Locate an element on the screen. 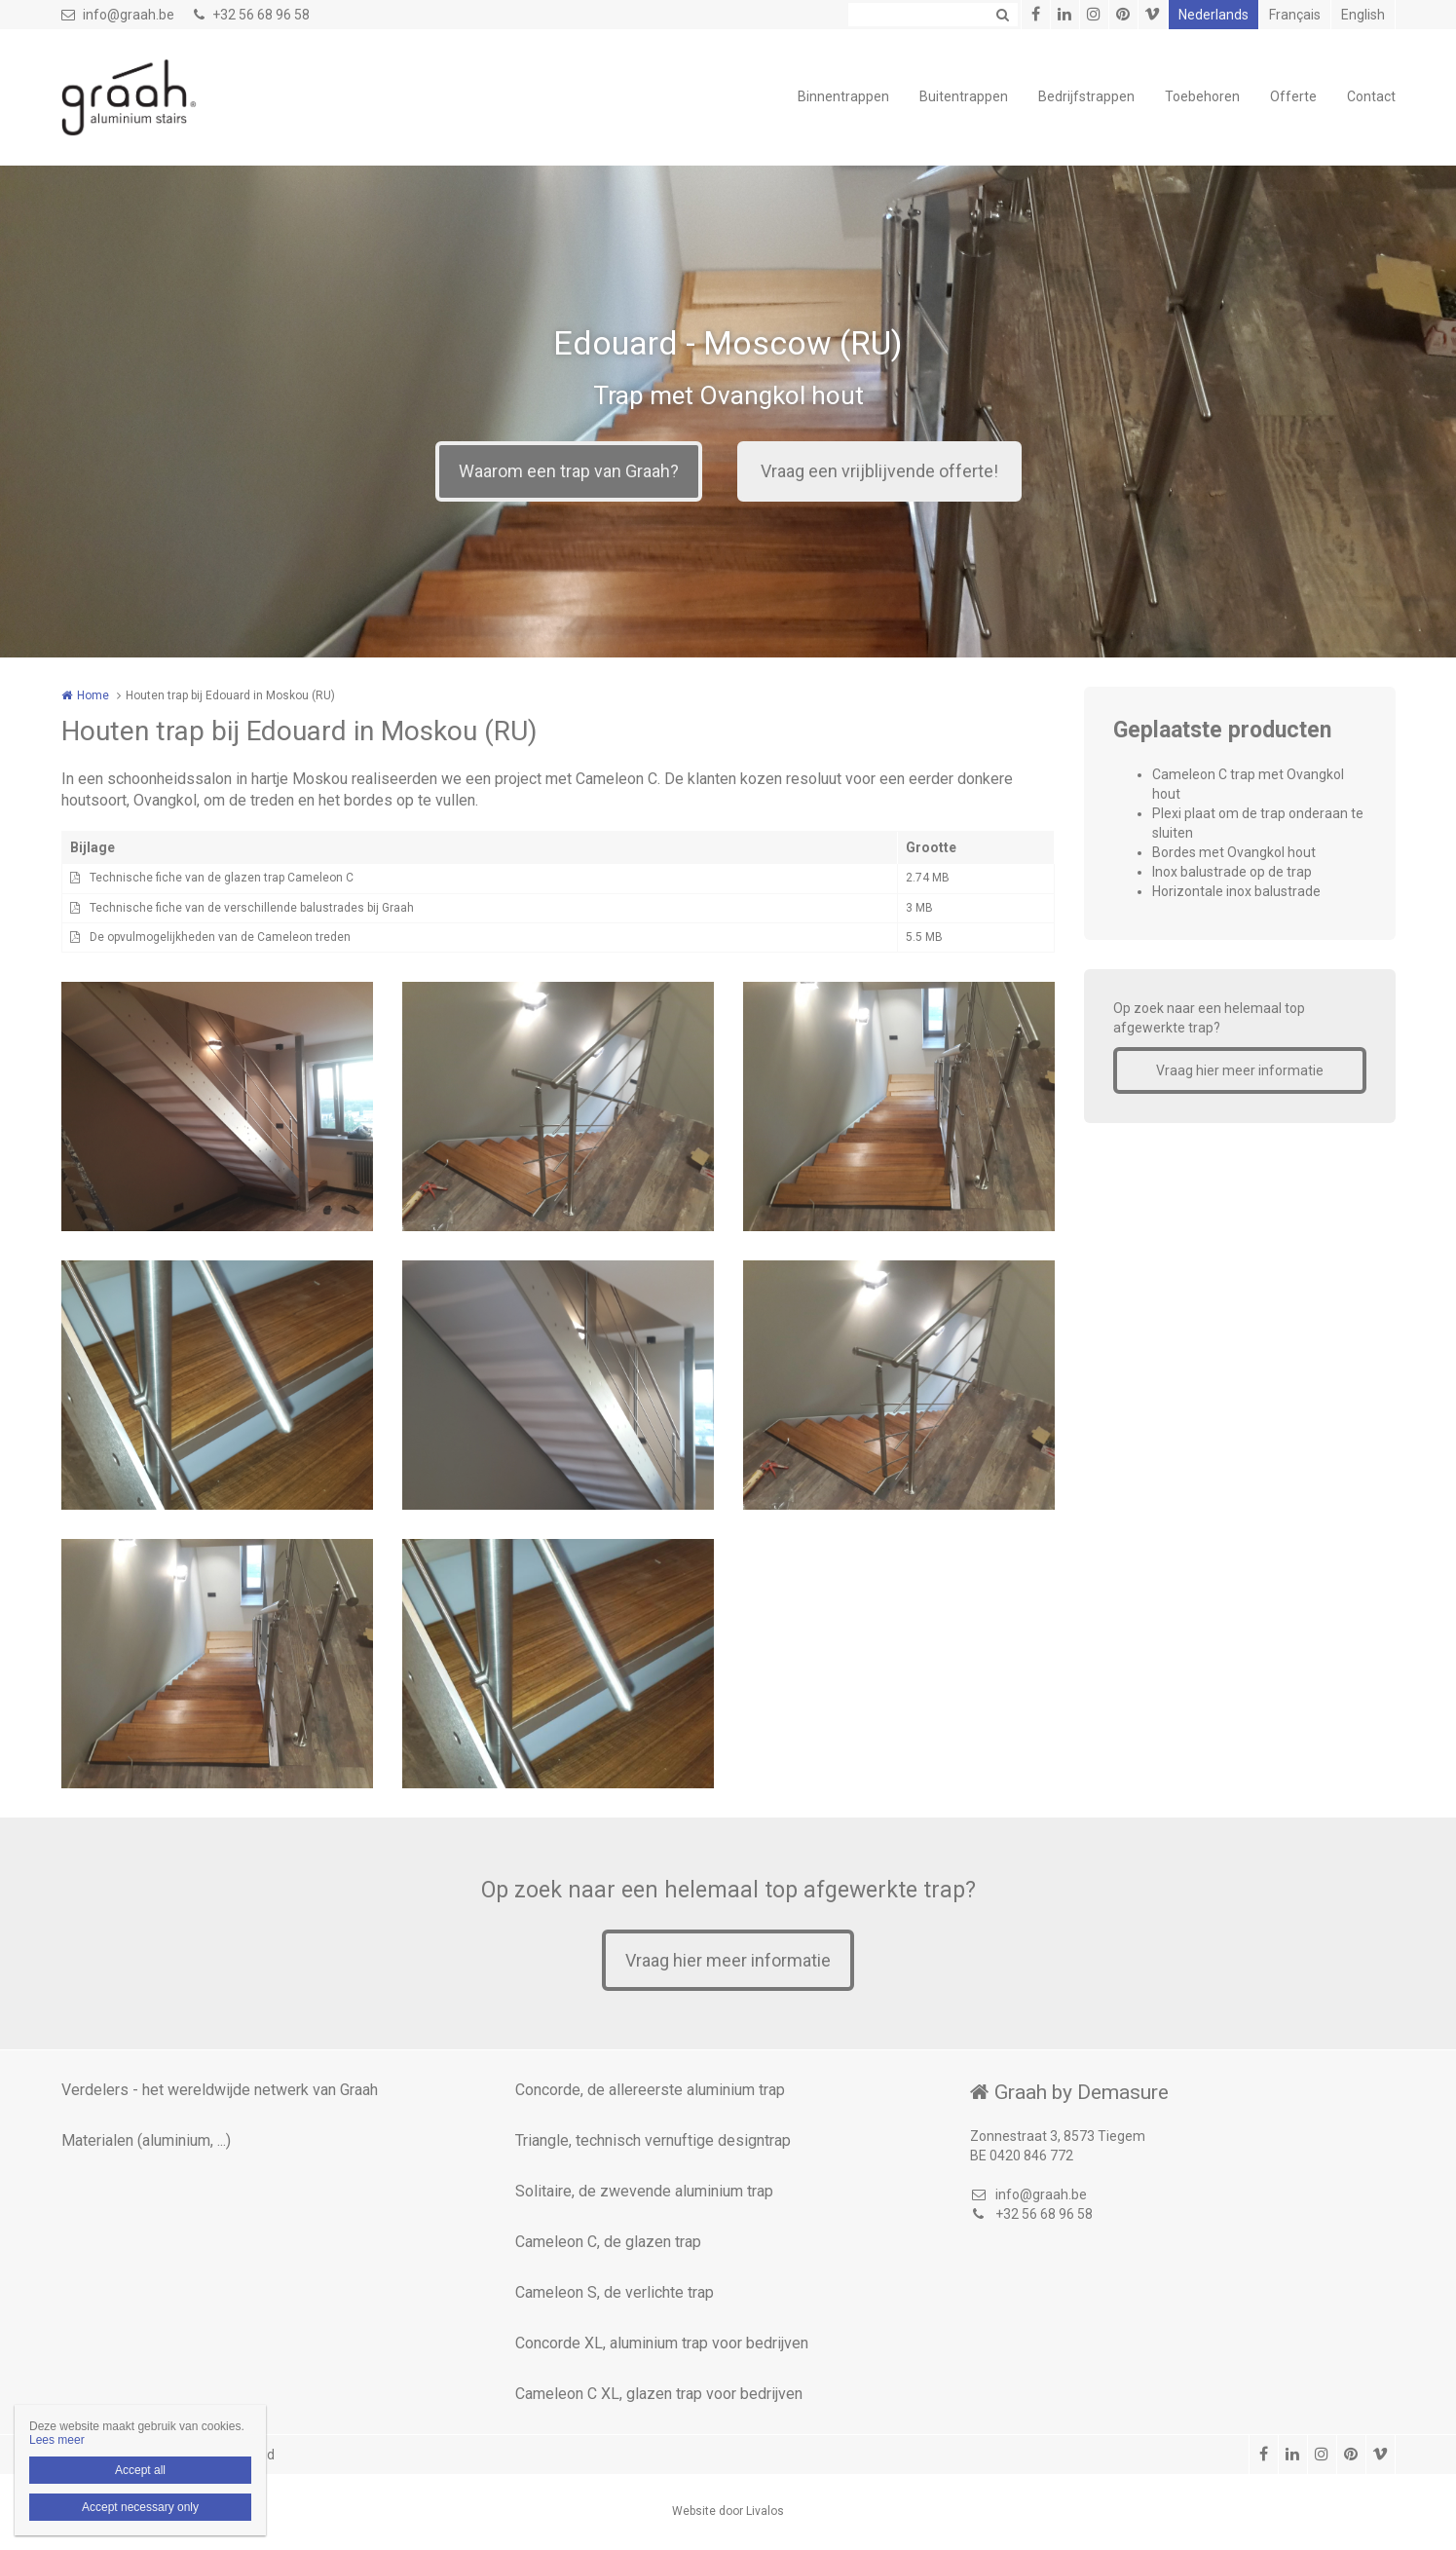  info@graah.be is located at coordinates (117, 14).